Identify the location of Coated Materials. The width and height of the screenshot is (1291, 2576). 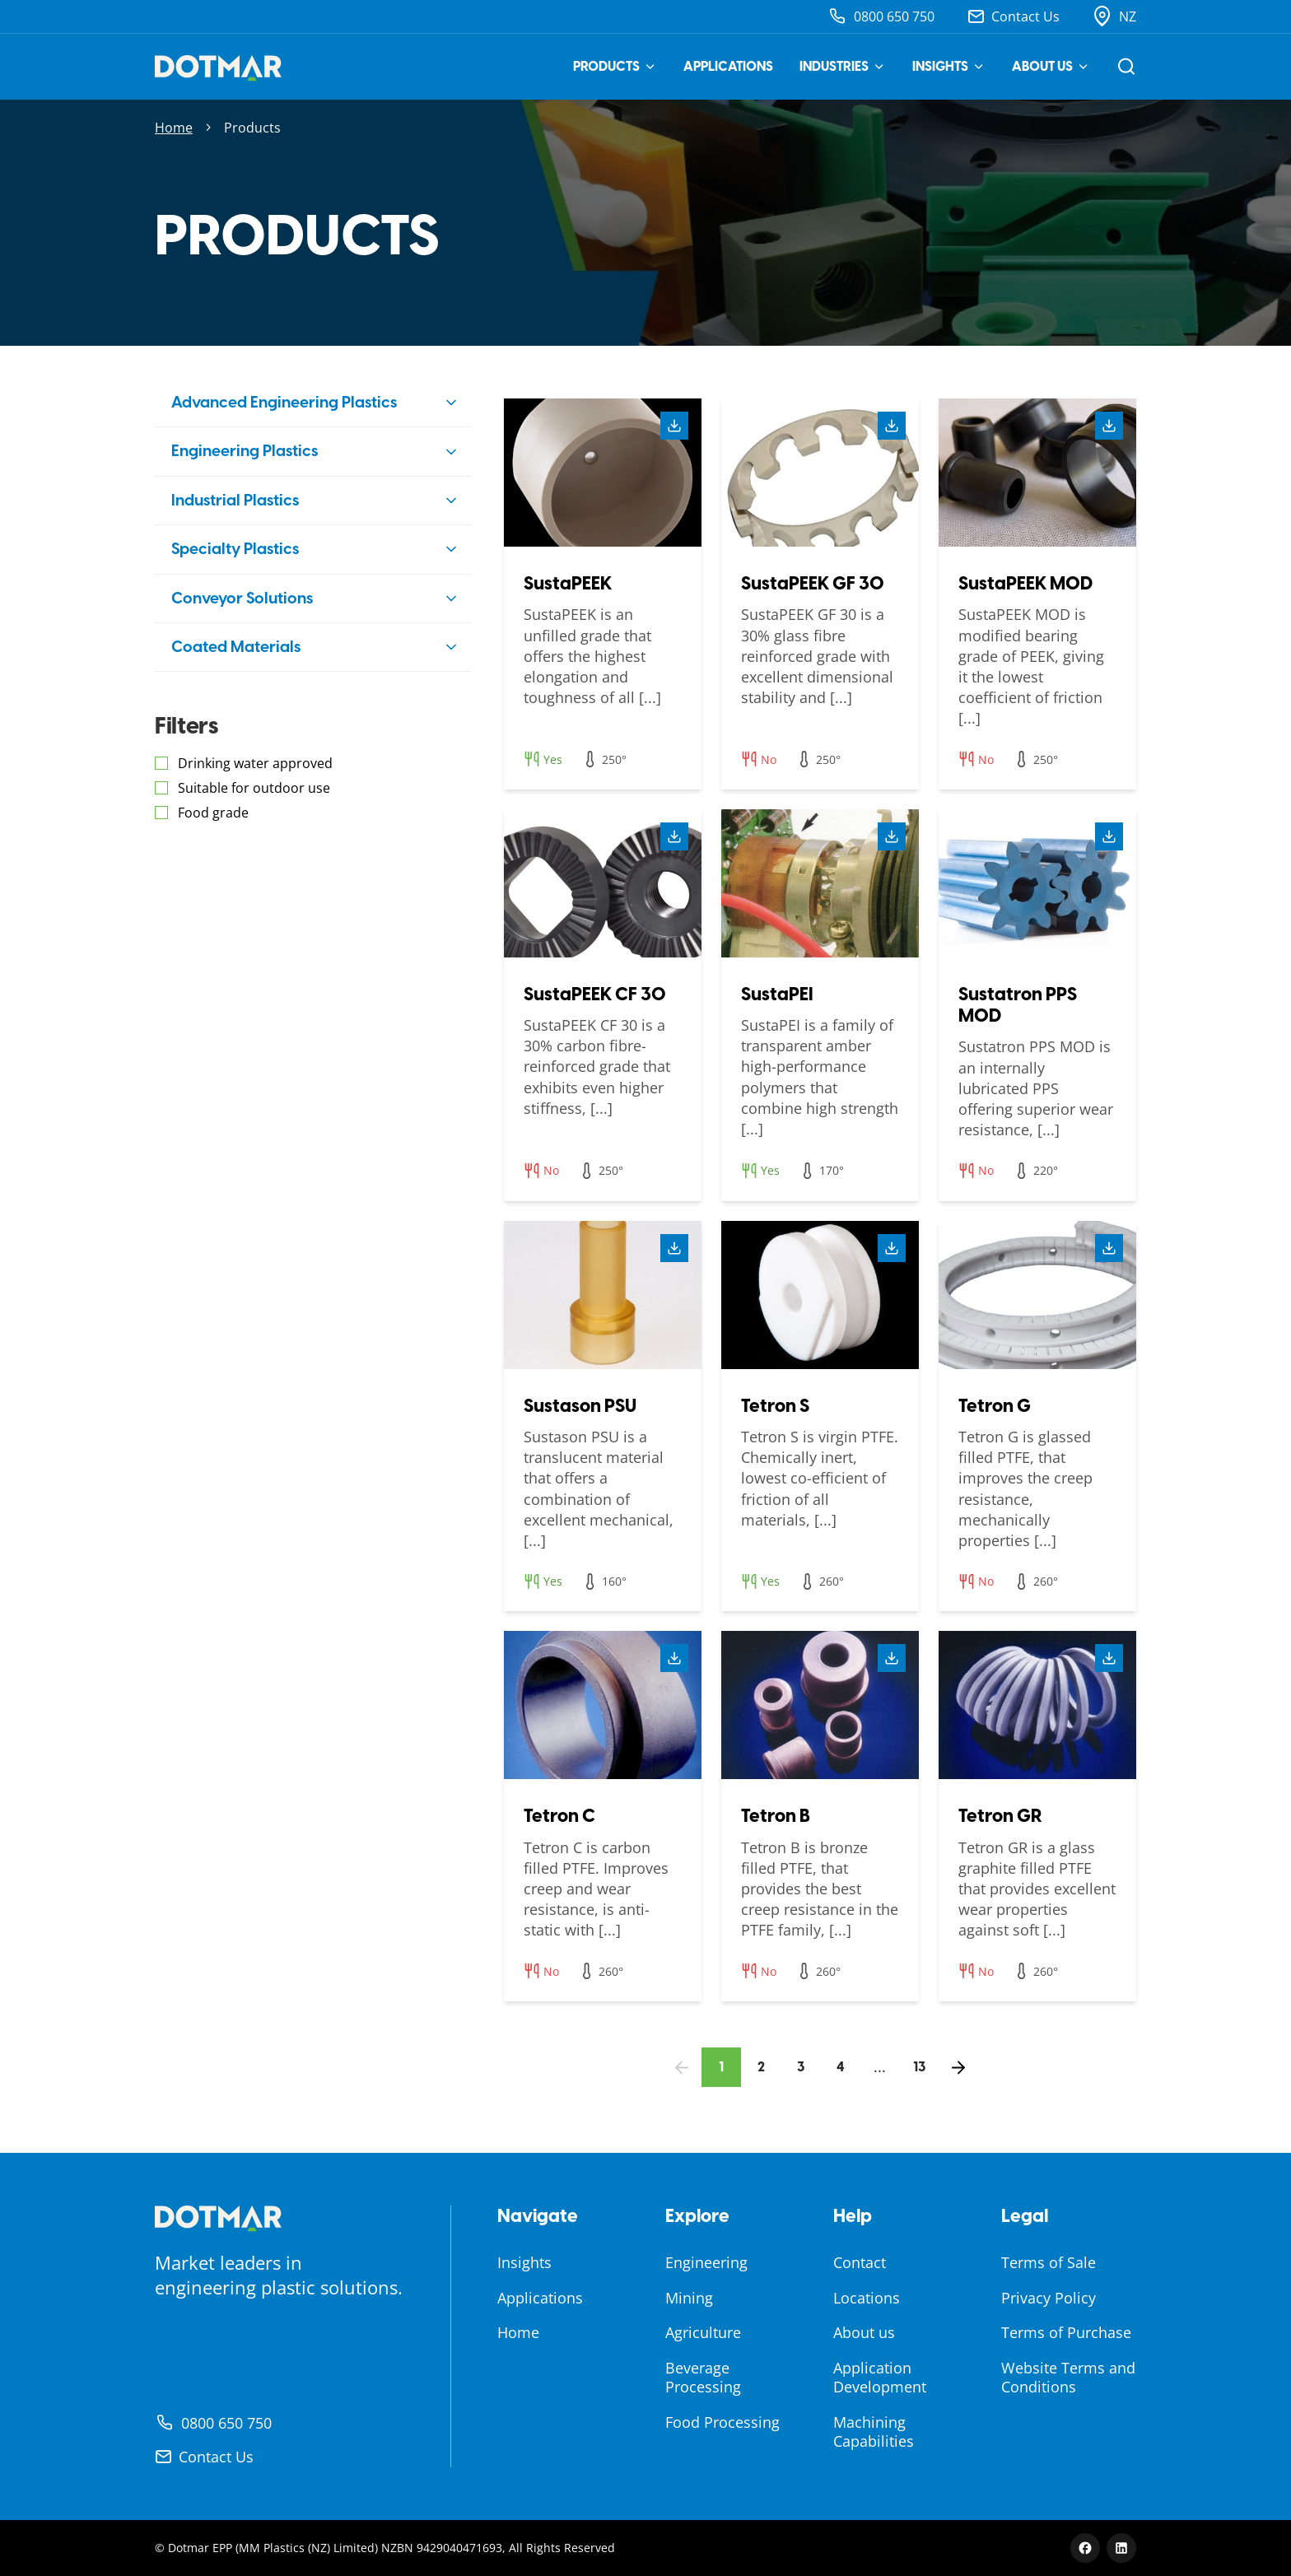
(236, 646).